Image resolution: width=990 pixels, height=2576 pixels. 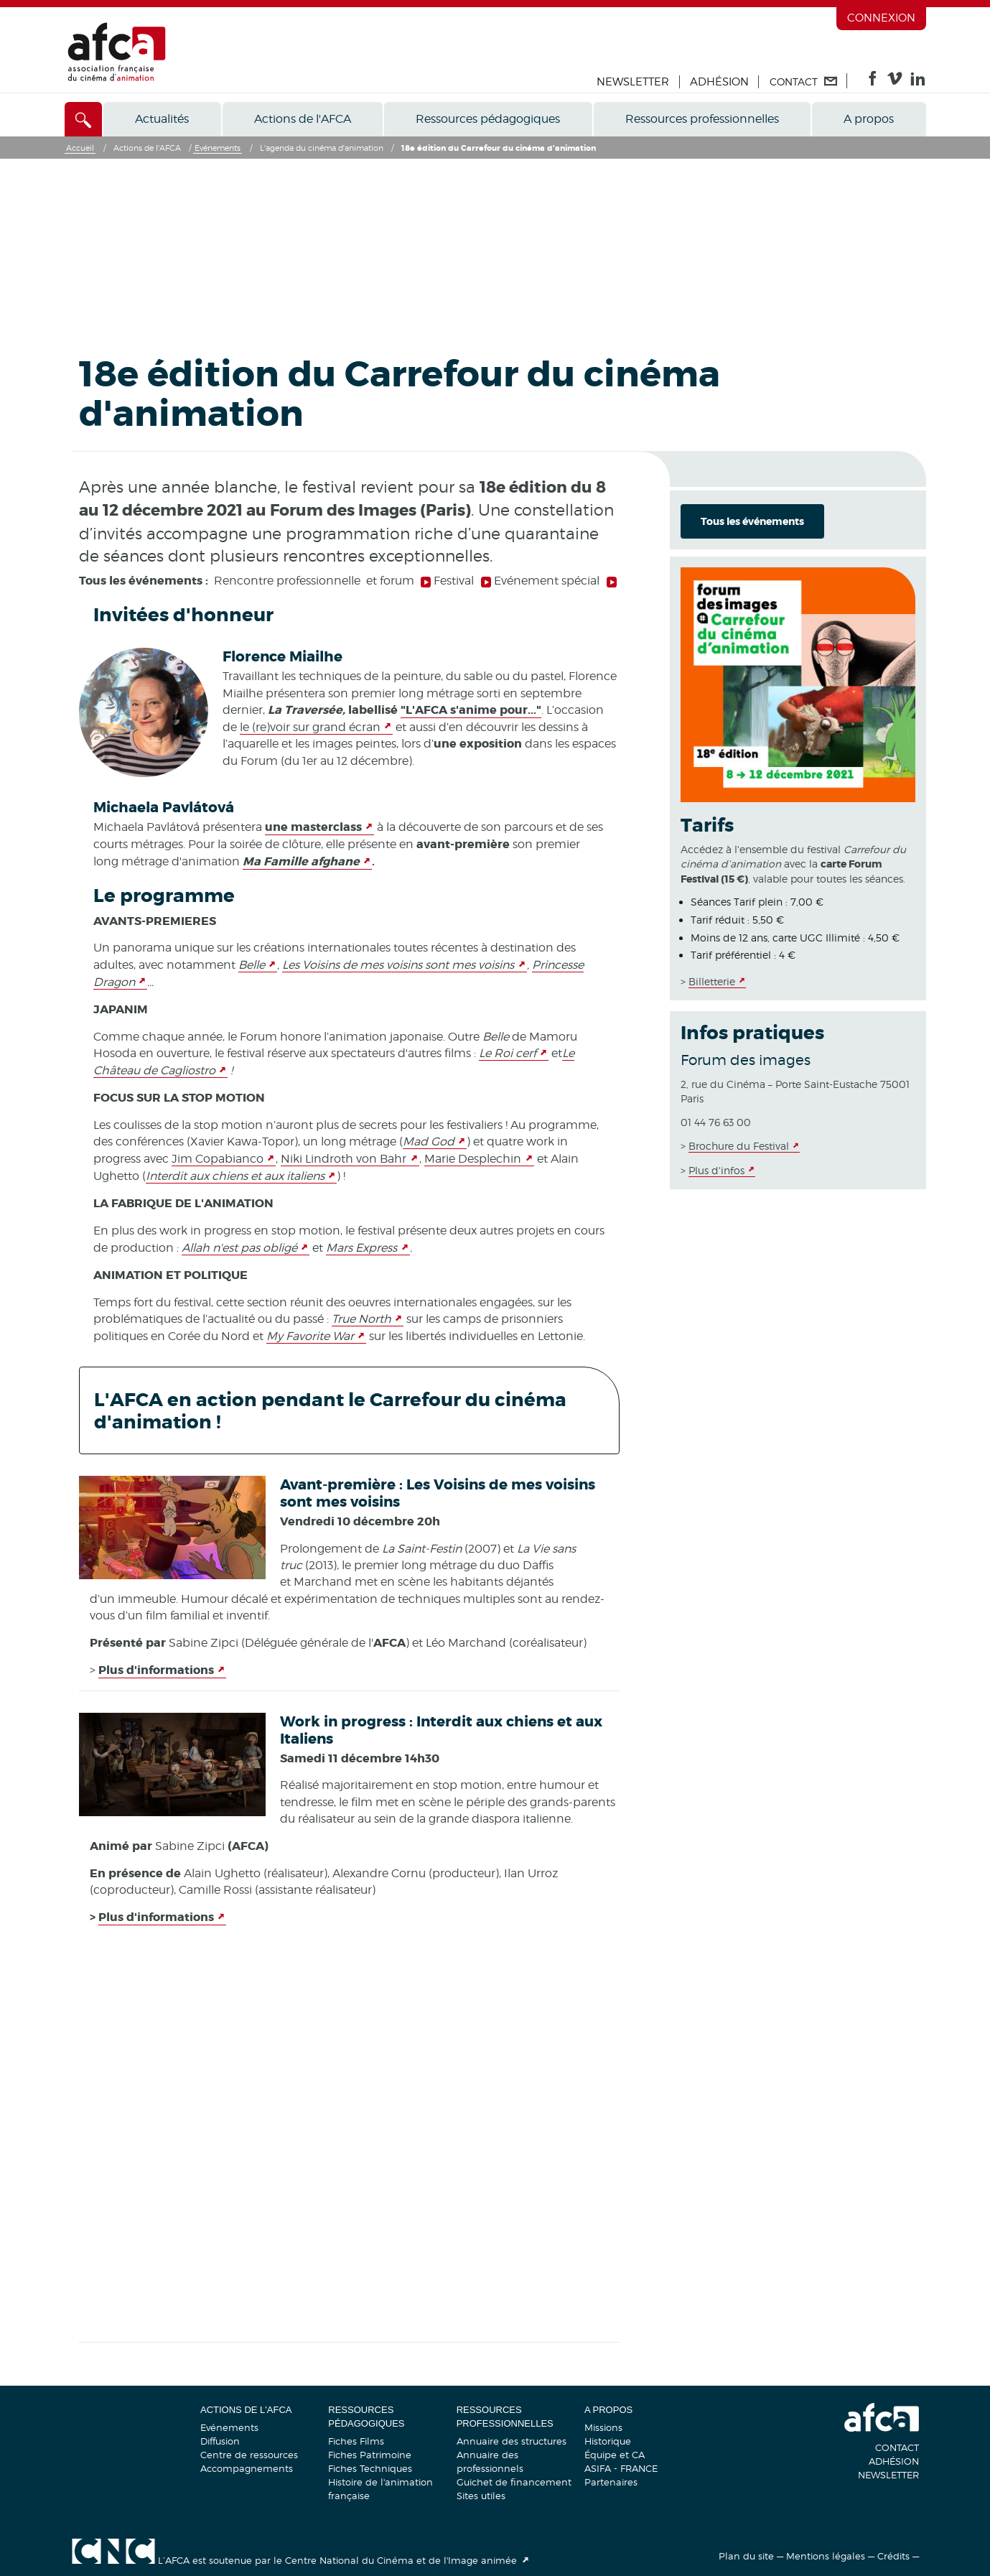 What do you see at coordinates (251, 965) in the screenshot?
I see `Belle` at bounding box center [251, 965].